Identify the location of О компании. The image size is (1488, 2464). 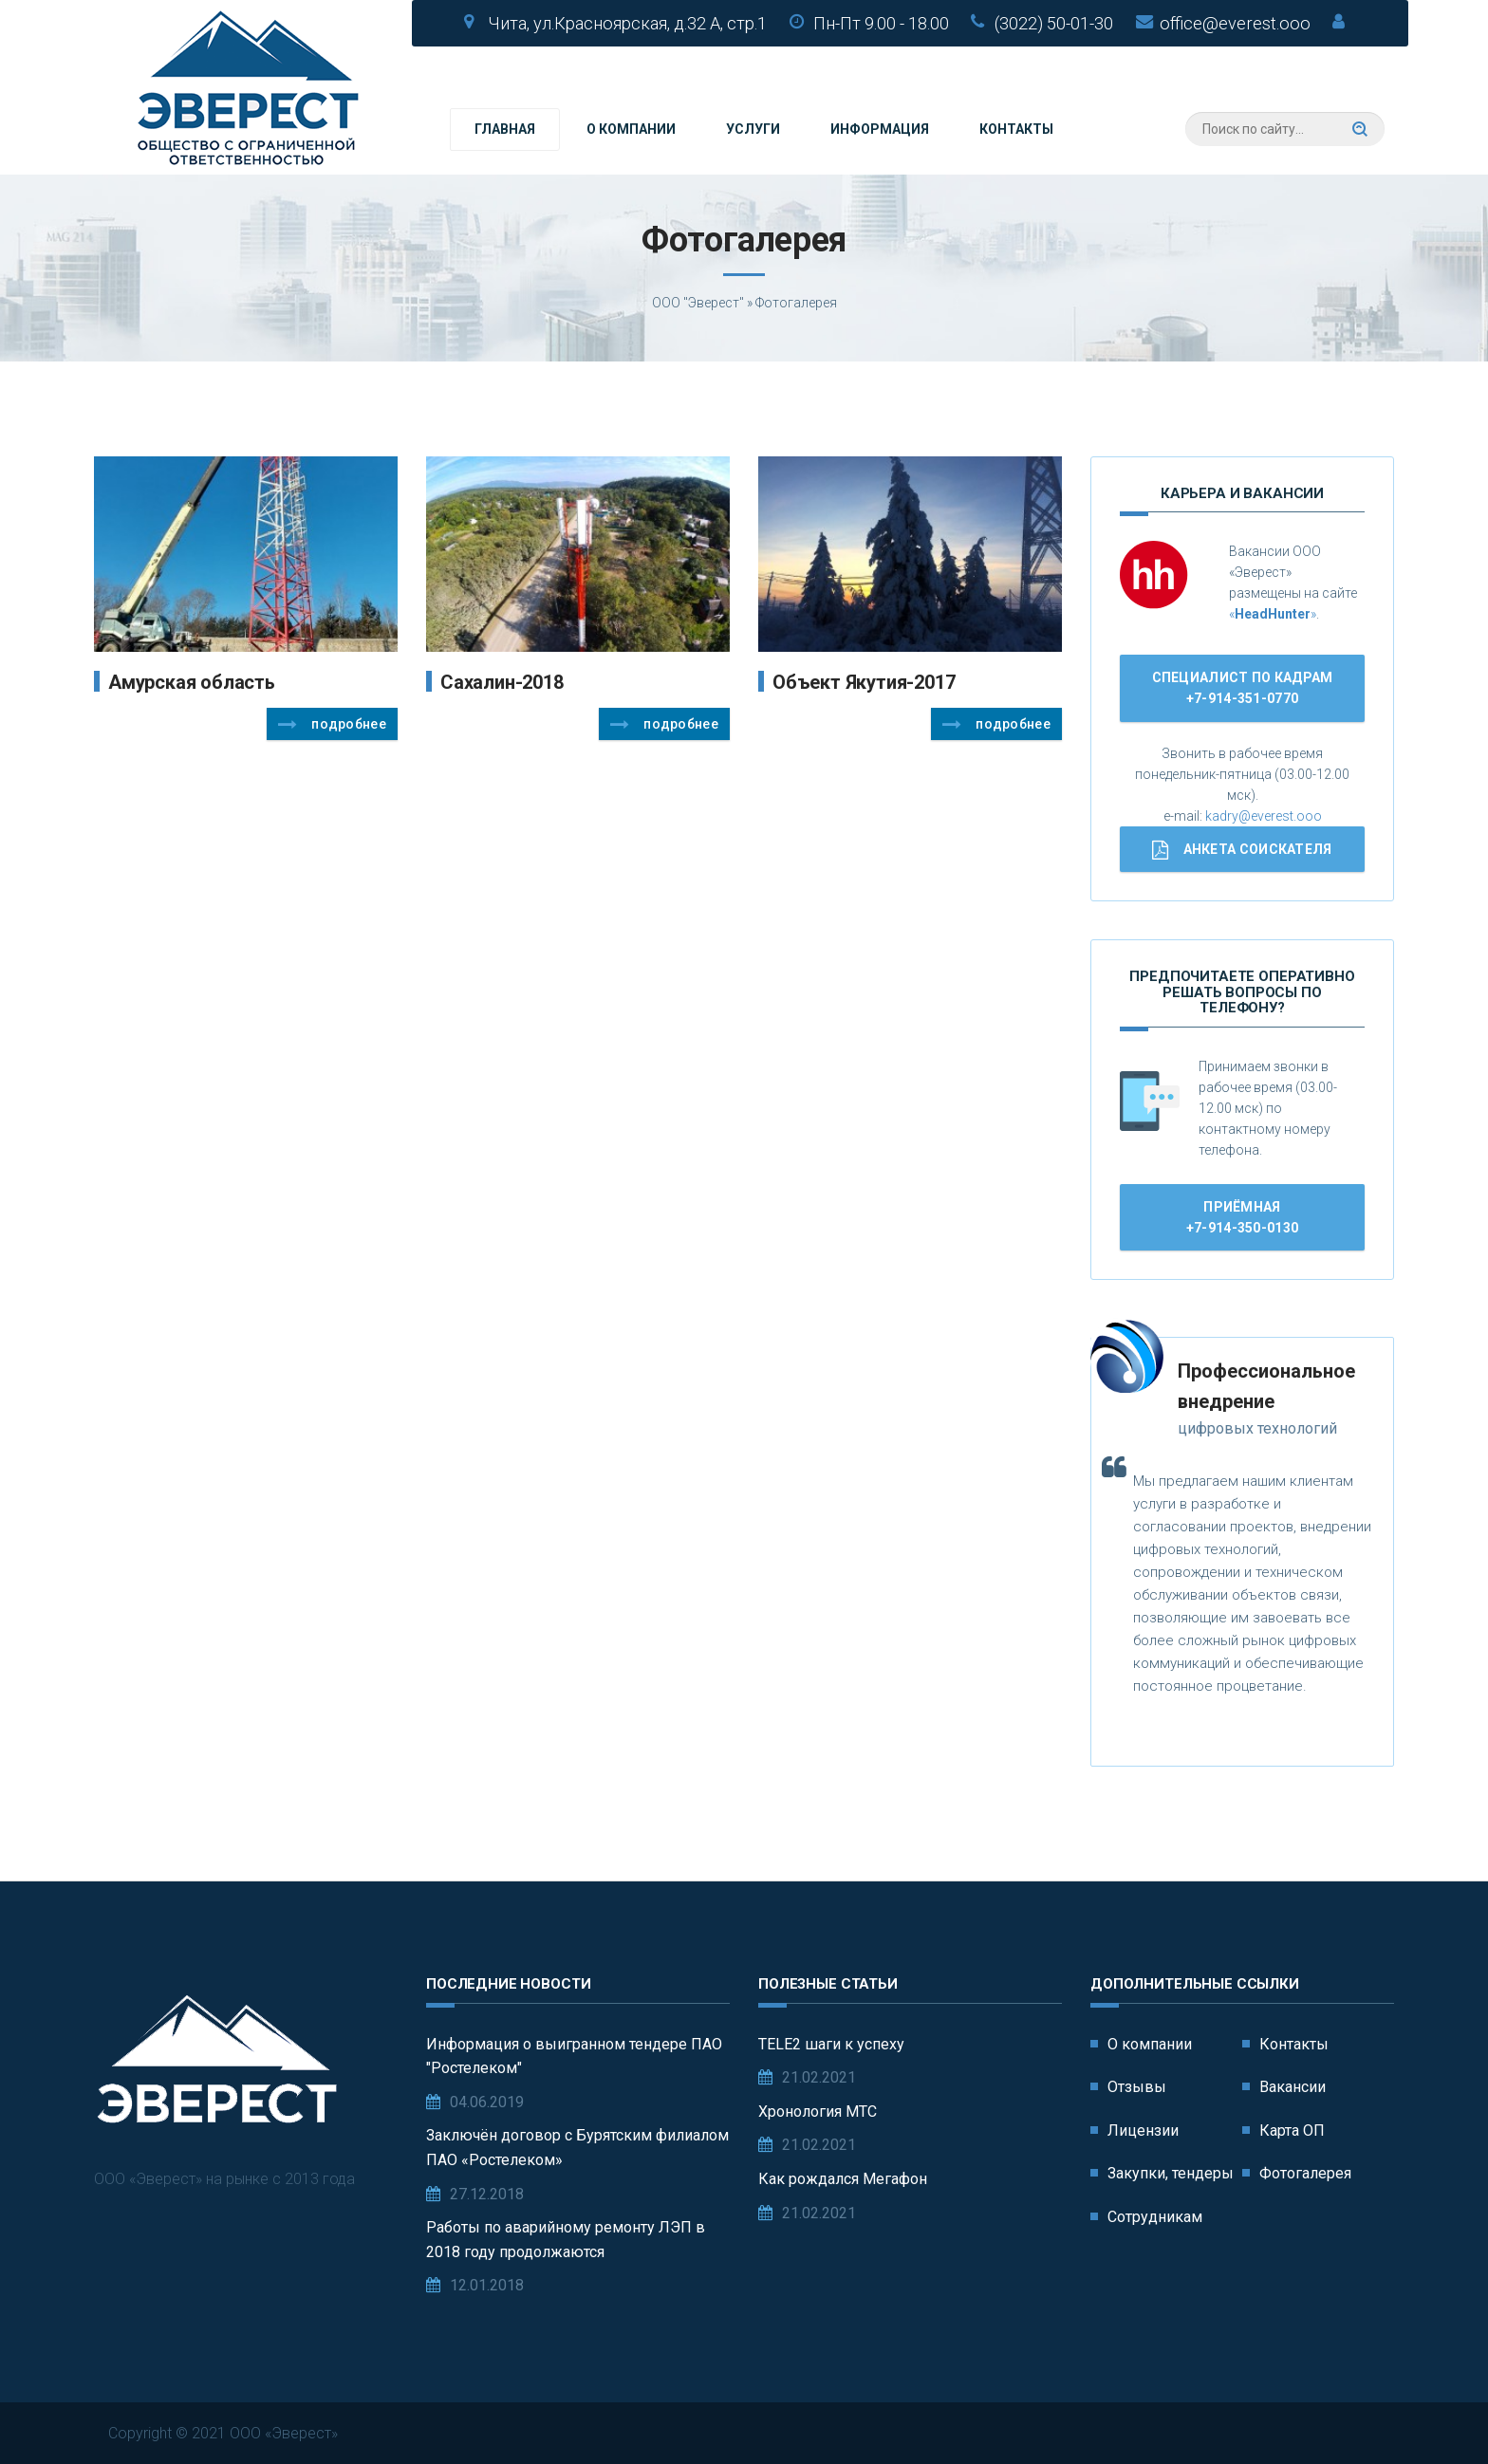
(631, 129).